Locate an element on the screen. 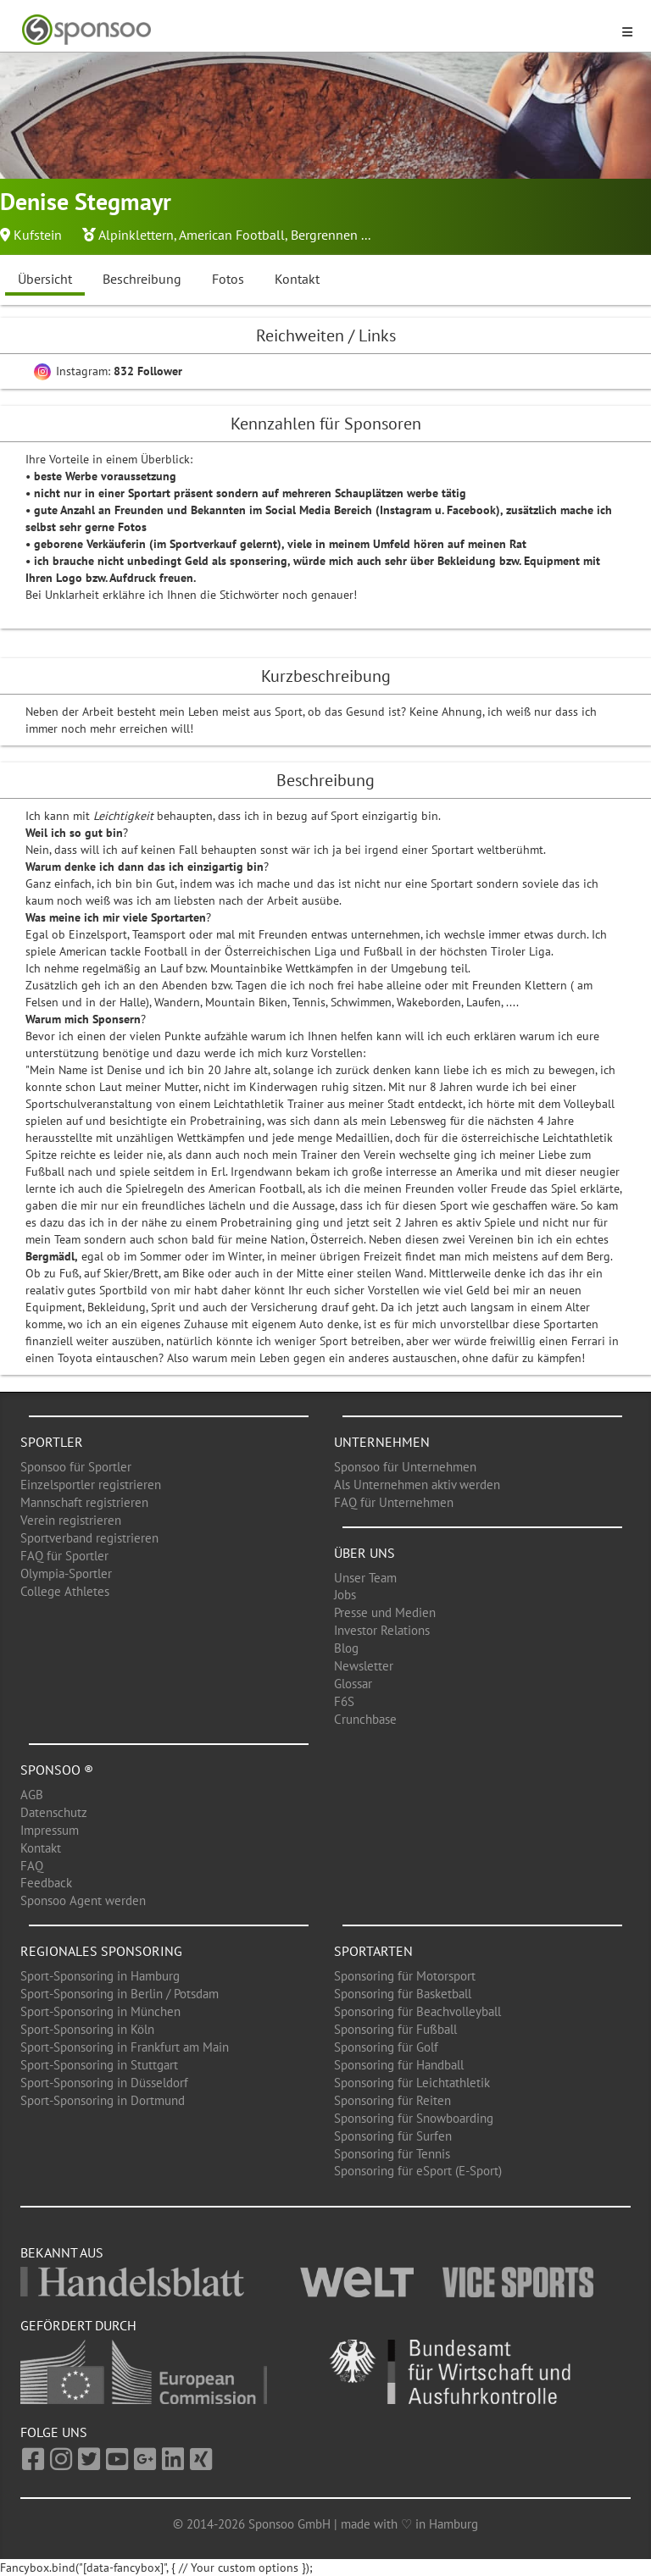  Jobs is located at coordinates (345, 1595).